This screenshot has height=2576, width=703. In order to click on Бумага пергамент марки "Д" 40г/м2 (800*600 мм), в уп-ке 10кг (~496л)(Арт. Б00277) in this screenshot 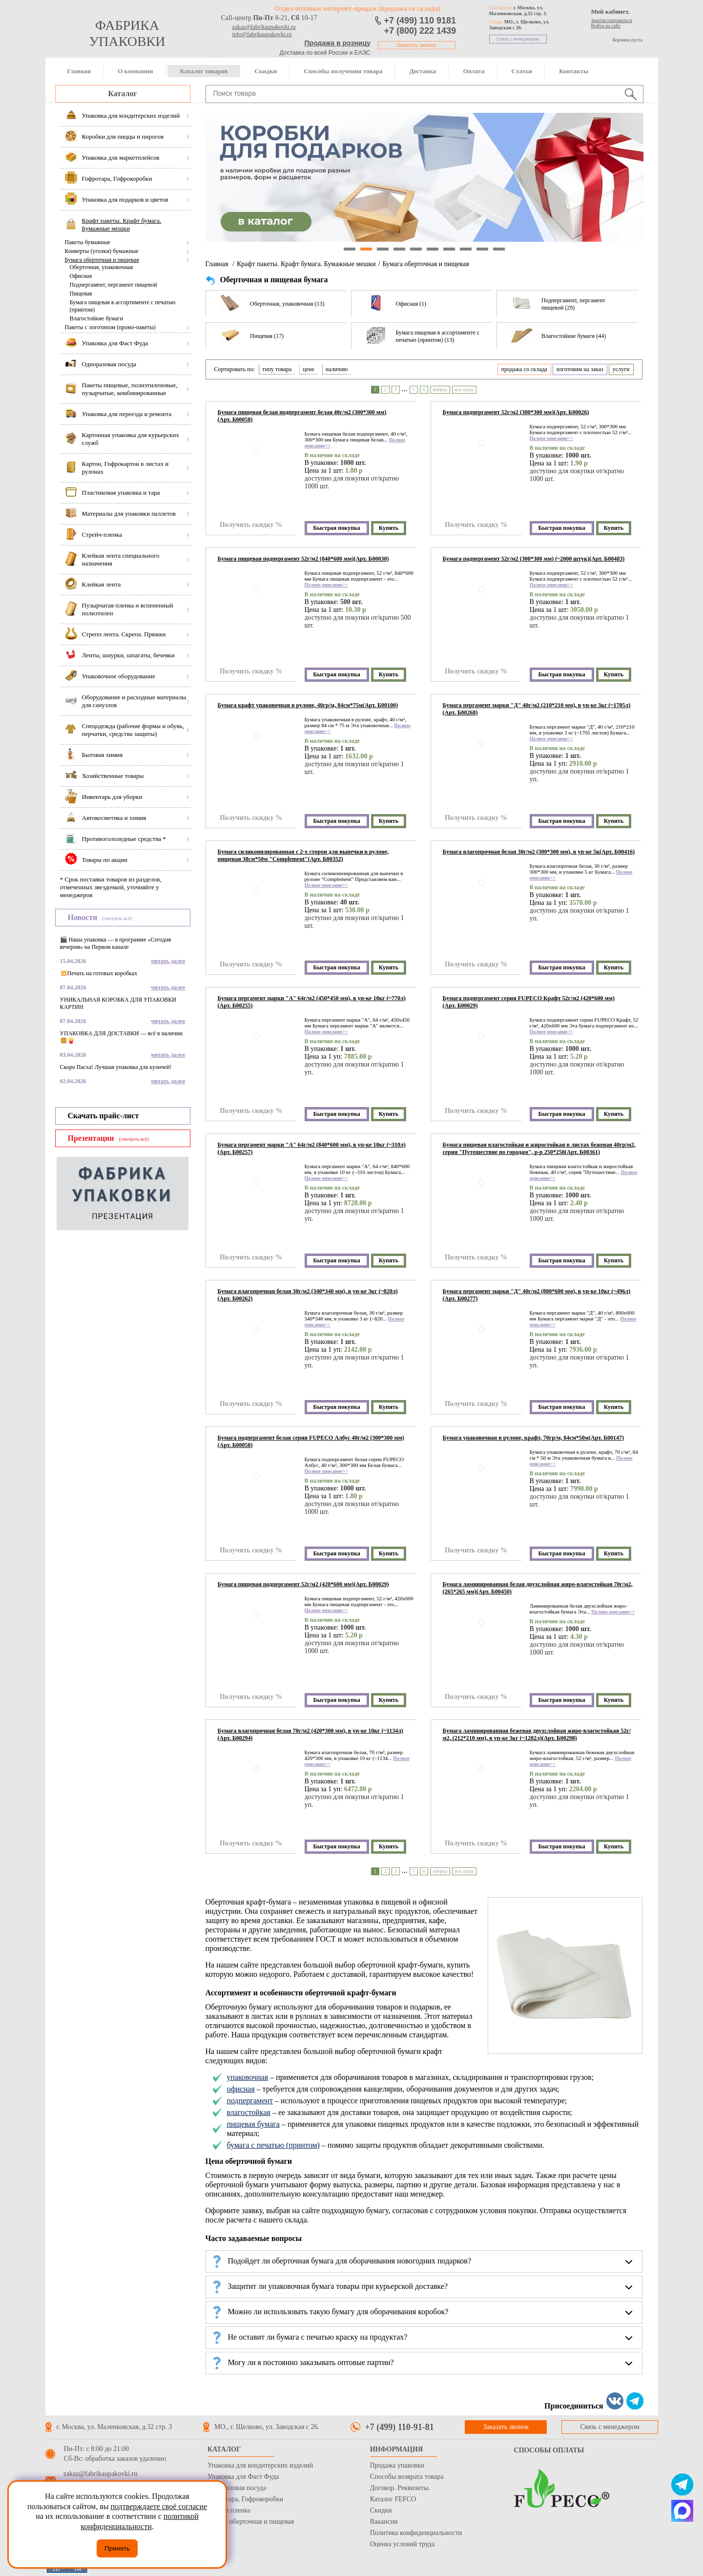, I will do `click(537, 1295)`.